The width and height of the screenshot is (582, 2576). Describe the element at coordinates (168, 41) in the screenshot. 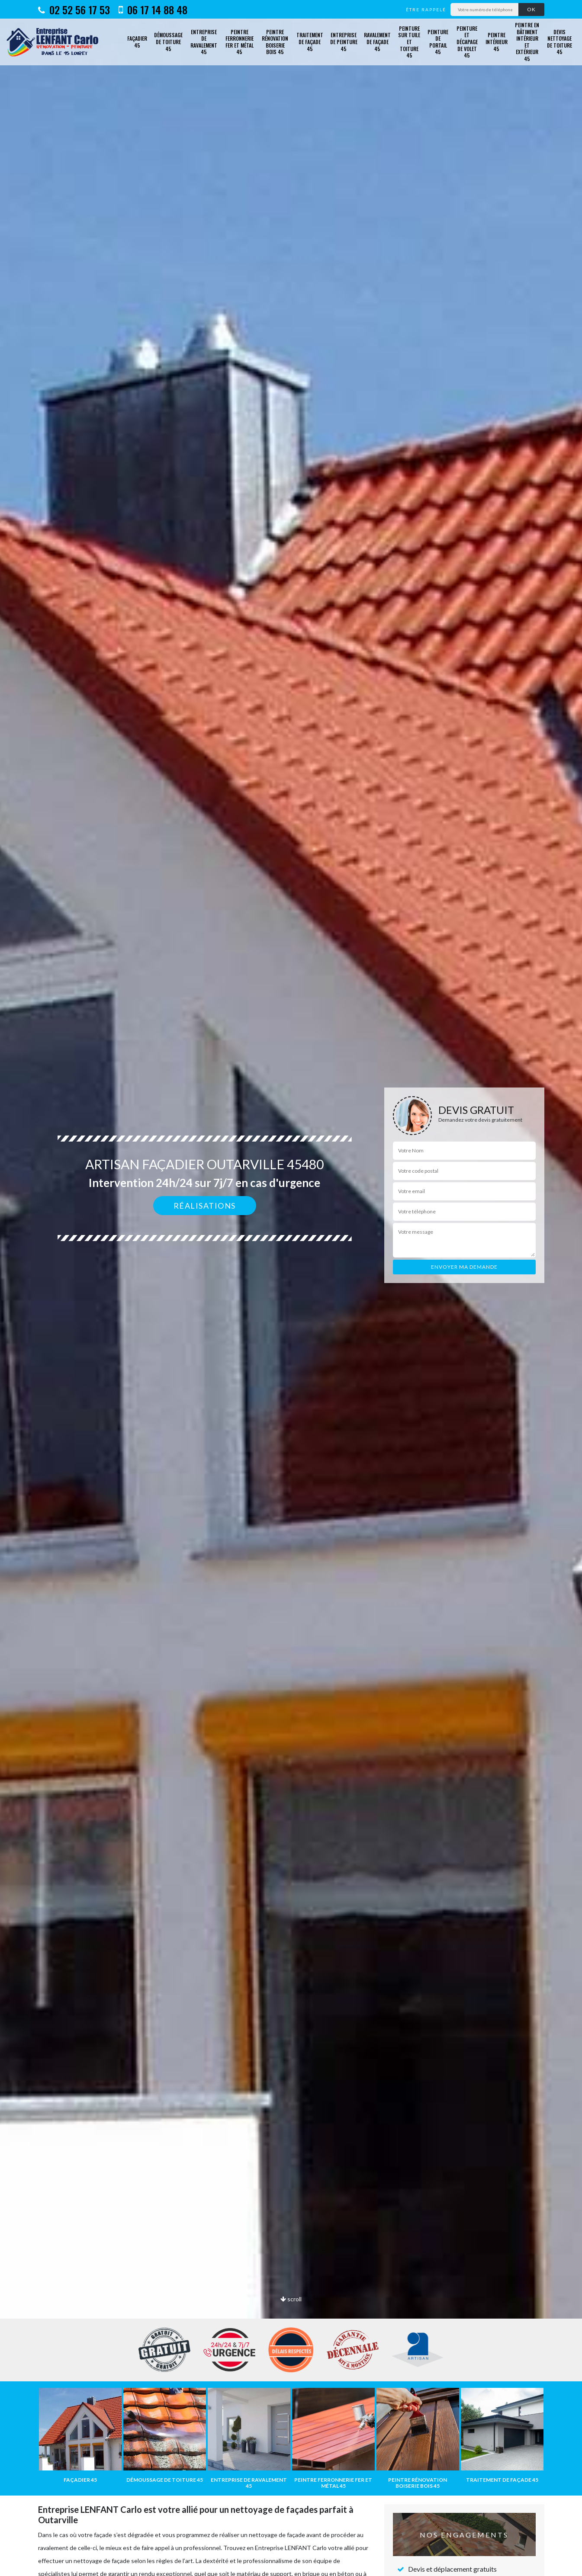

I see `Démoussage de toiture 45` at that location.